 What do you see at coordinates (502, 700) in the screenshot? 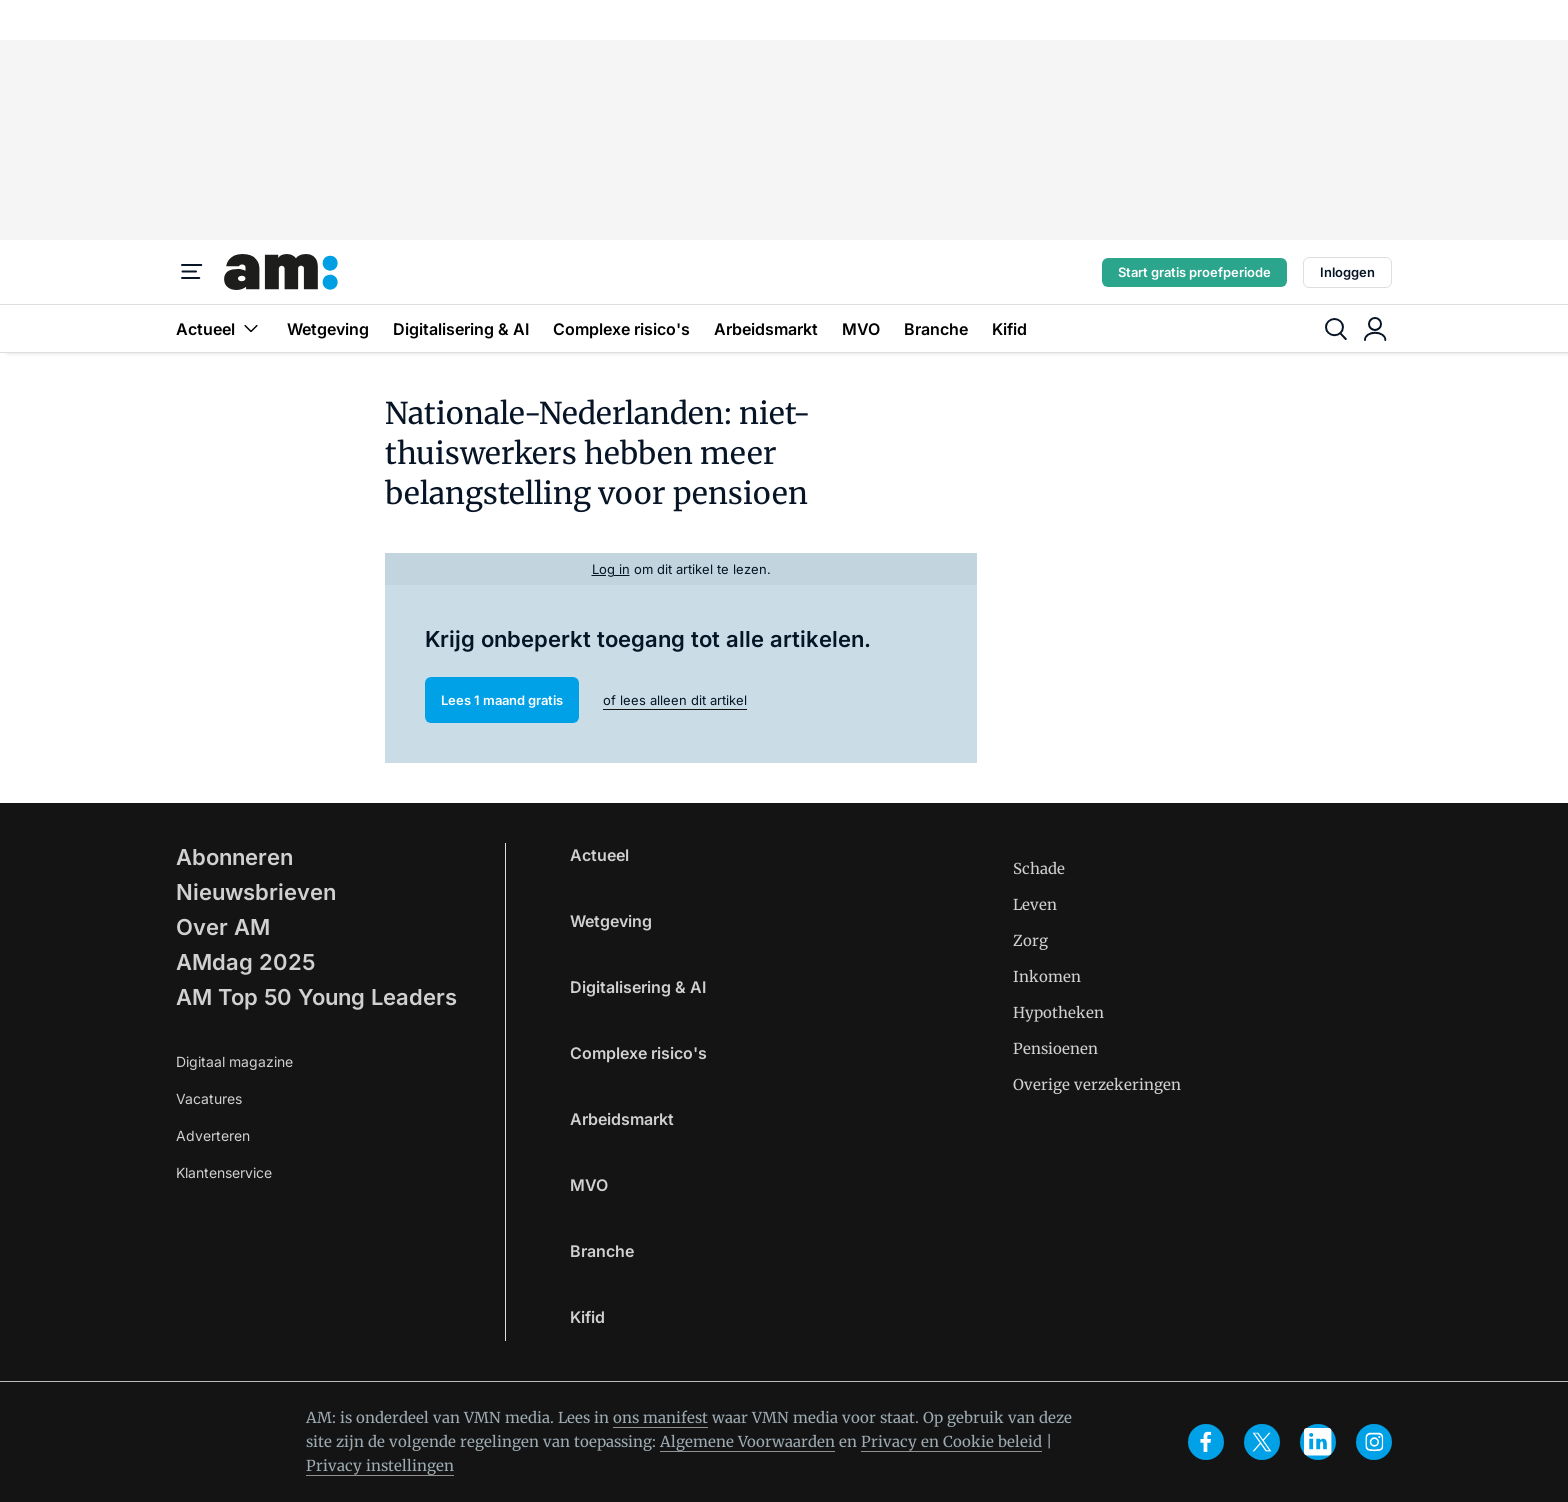
I see `Lees 1 maand gratis` at bounding box center [502, 700].